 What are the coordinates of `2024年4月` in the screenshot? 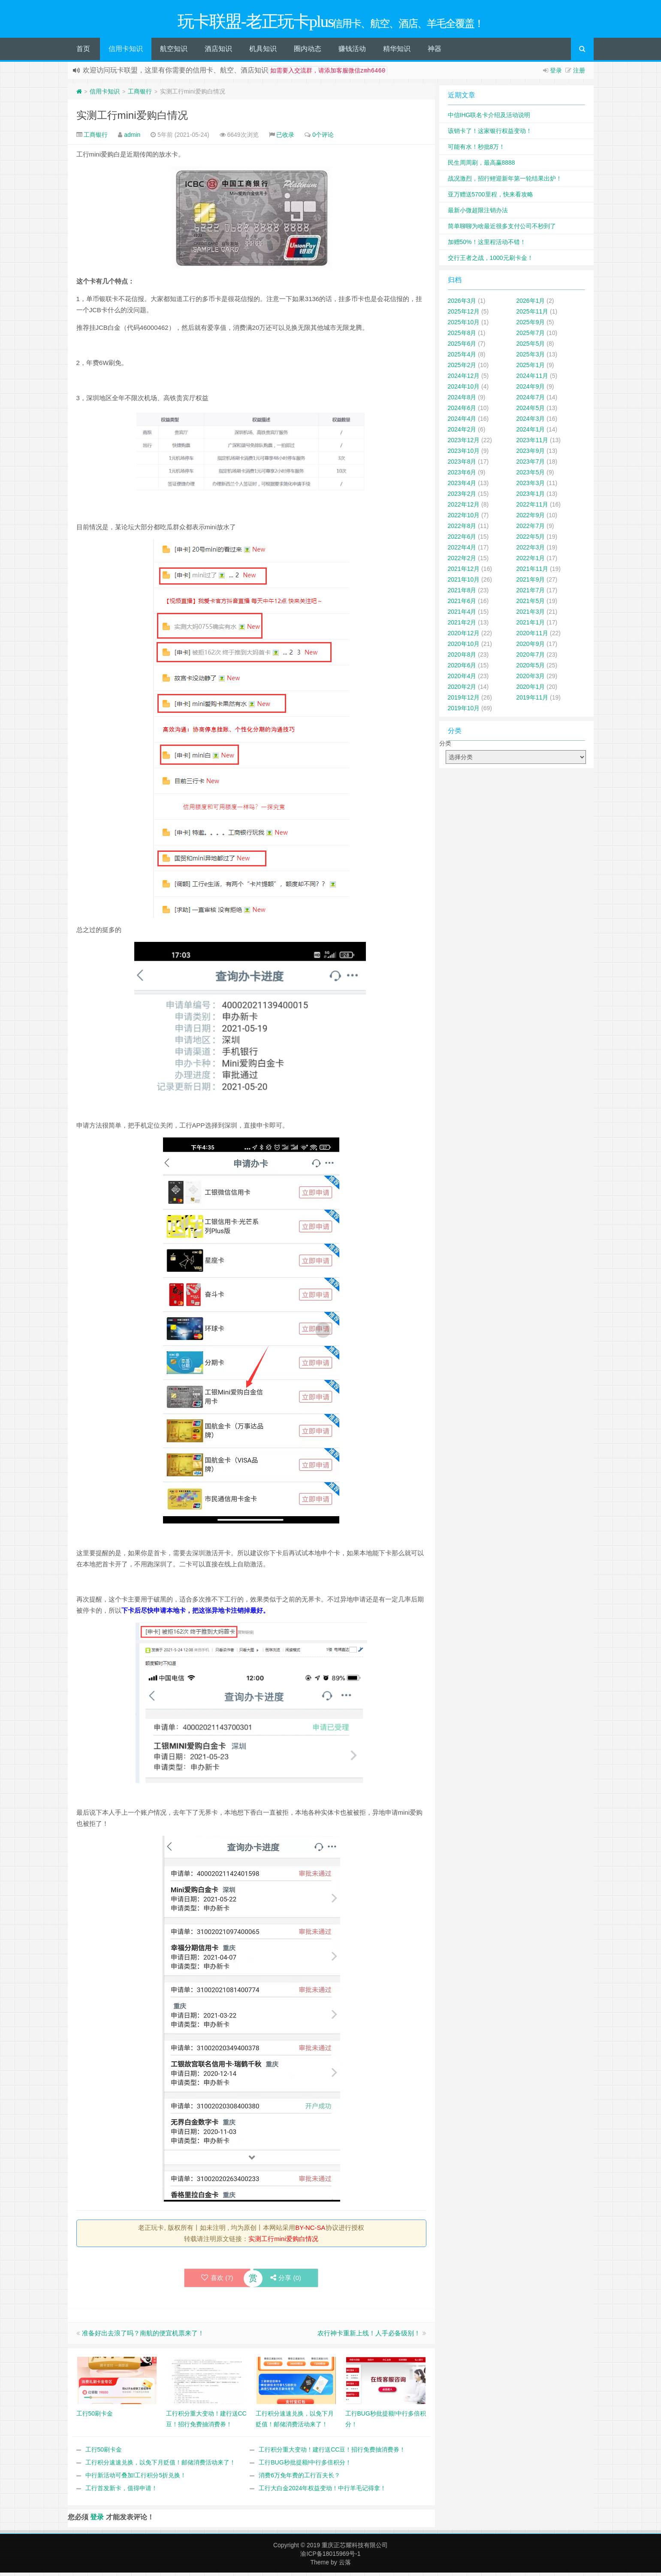 It's located at (462, 420).